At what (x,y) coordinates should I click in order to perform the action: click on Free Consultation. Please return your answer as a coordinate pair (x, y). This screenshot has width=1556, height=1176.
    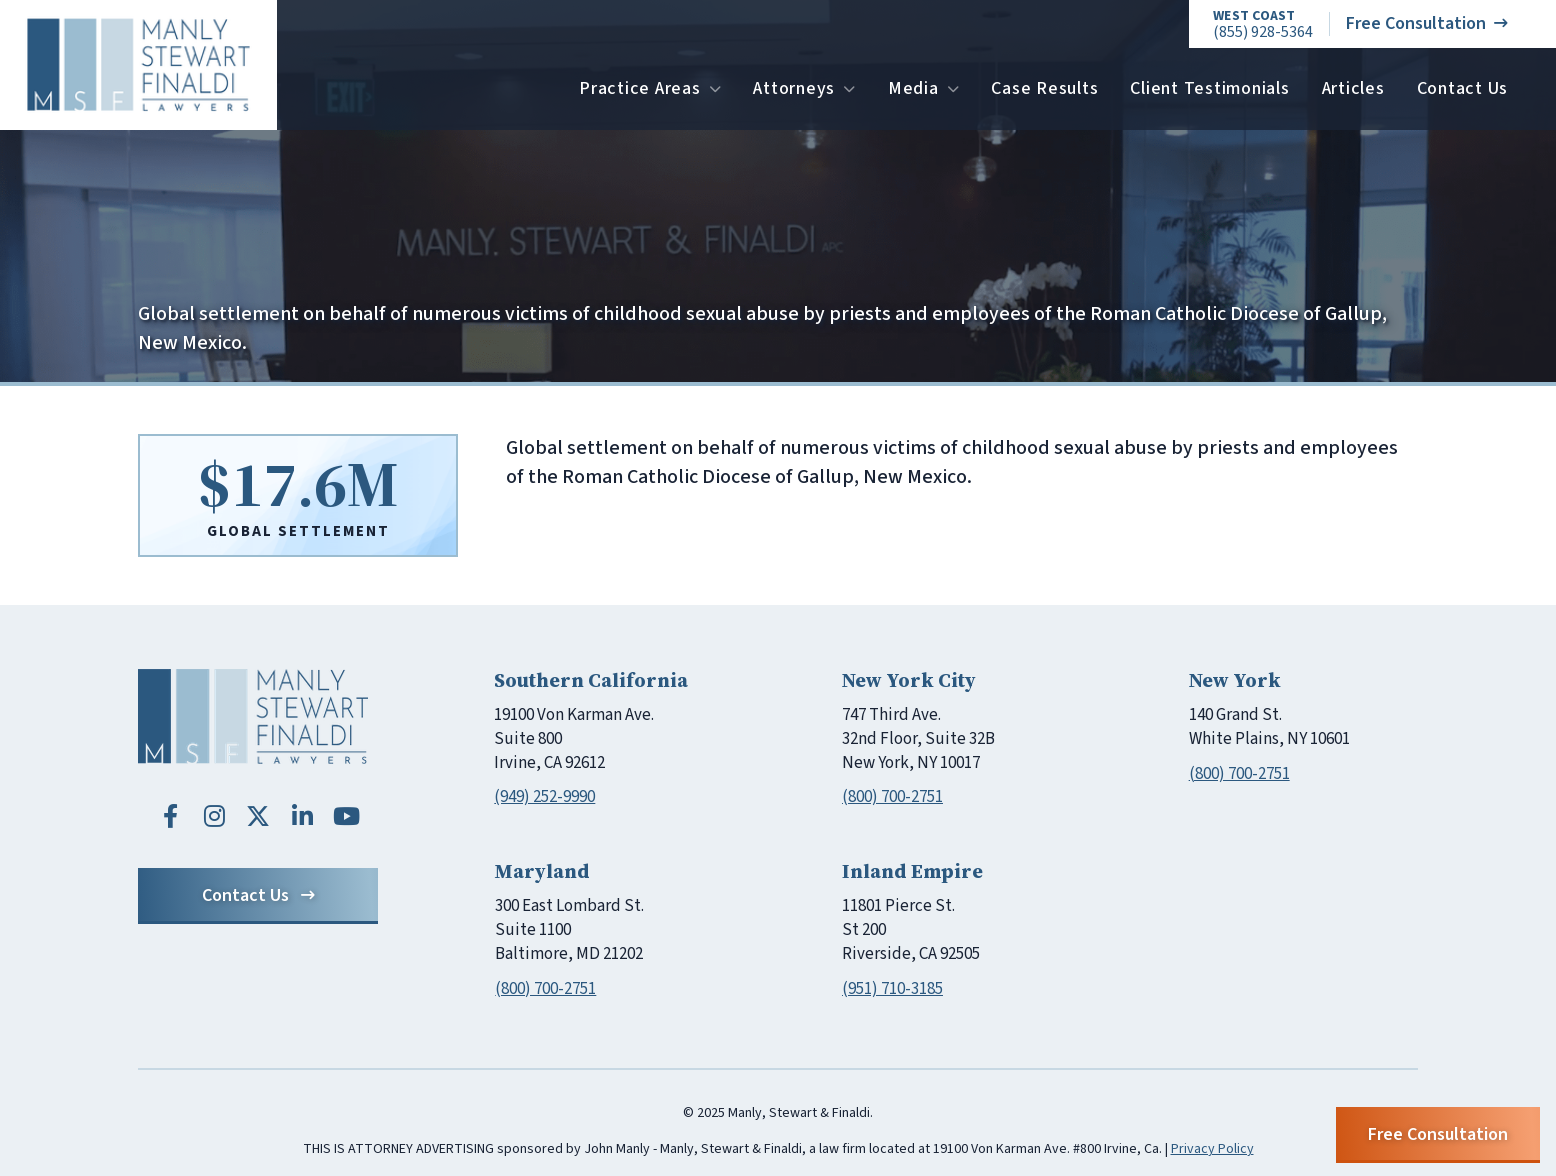
    Looking at the image, I should click on (1427, 23).